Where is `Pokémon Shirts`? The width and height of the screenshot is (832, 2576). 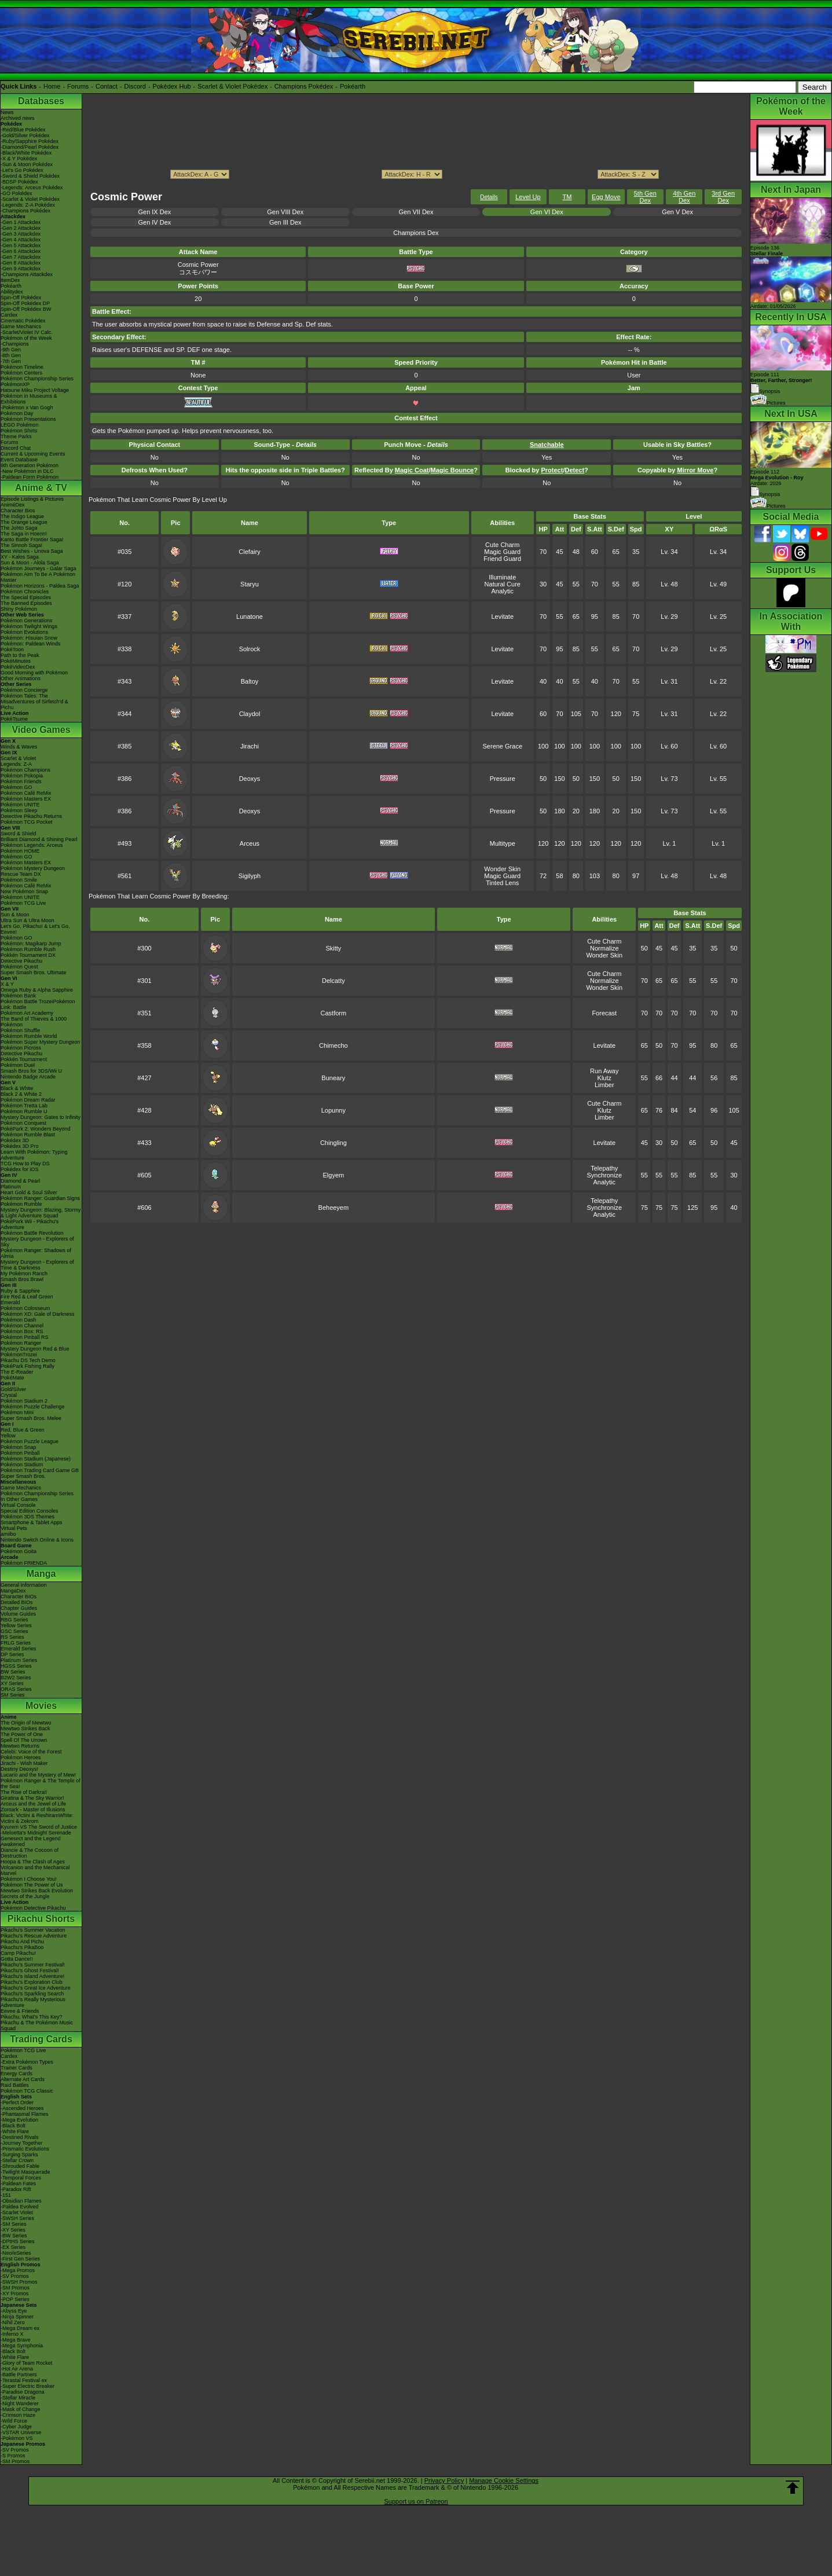
Pokémon Shirts is located at coordinates (19, 431).